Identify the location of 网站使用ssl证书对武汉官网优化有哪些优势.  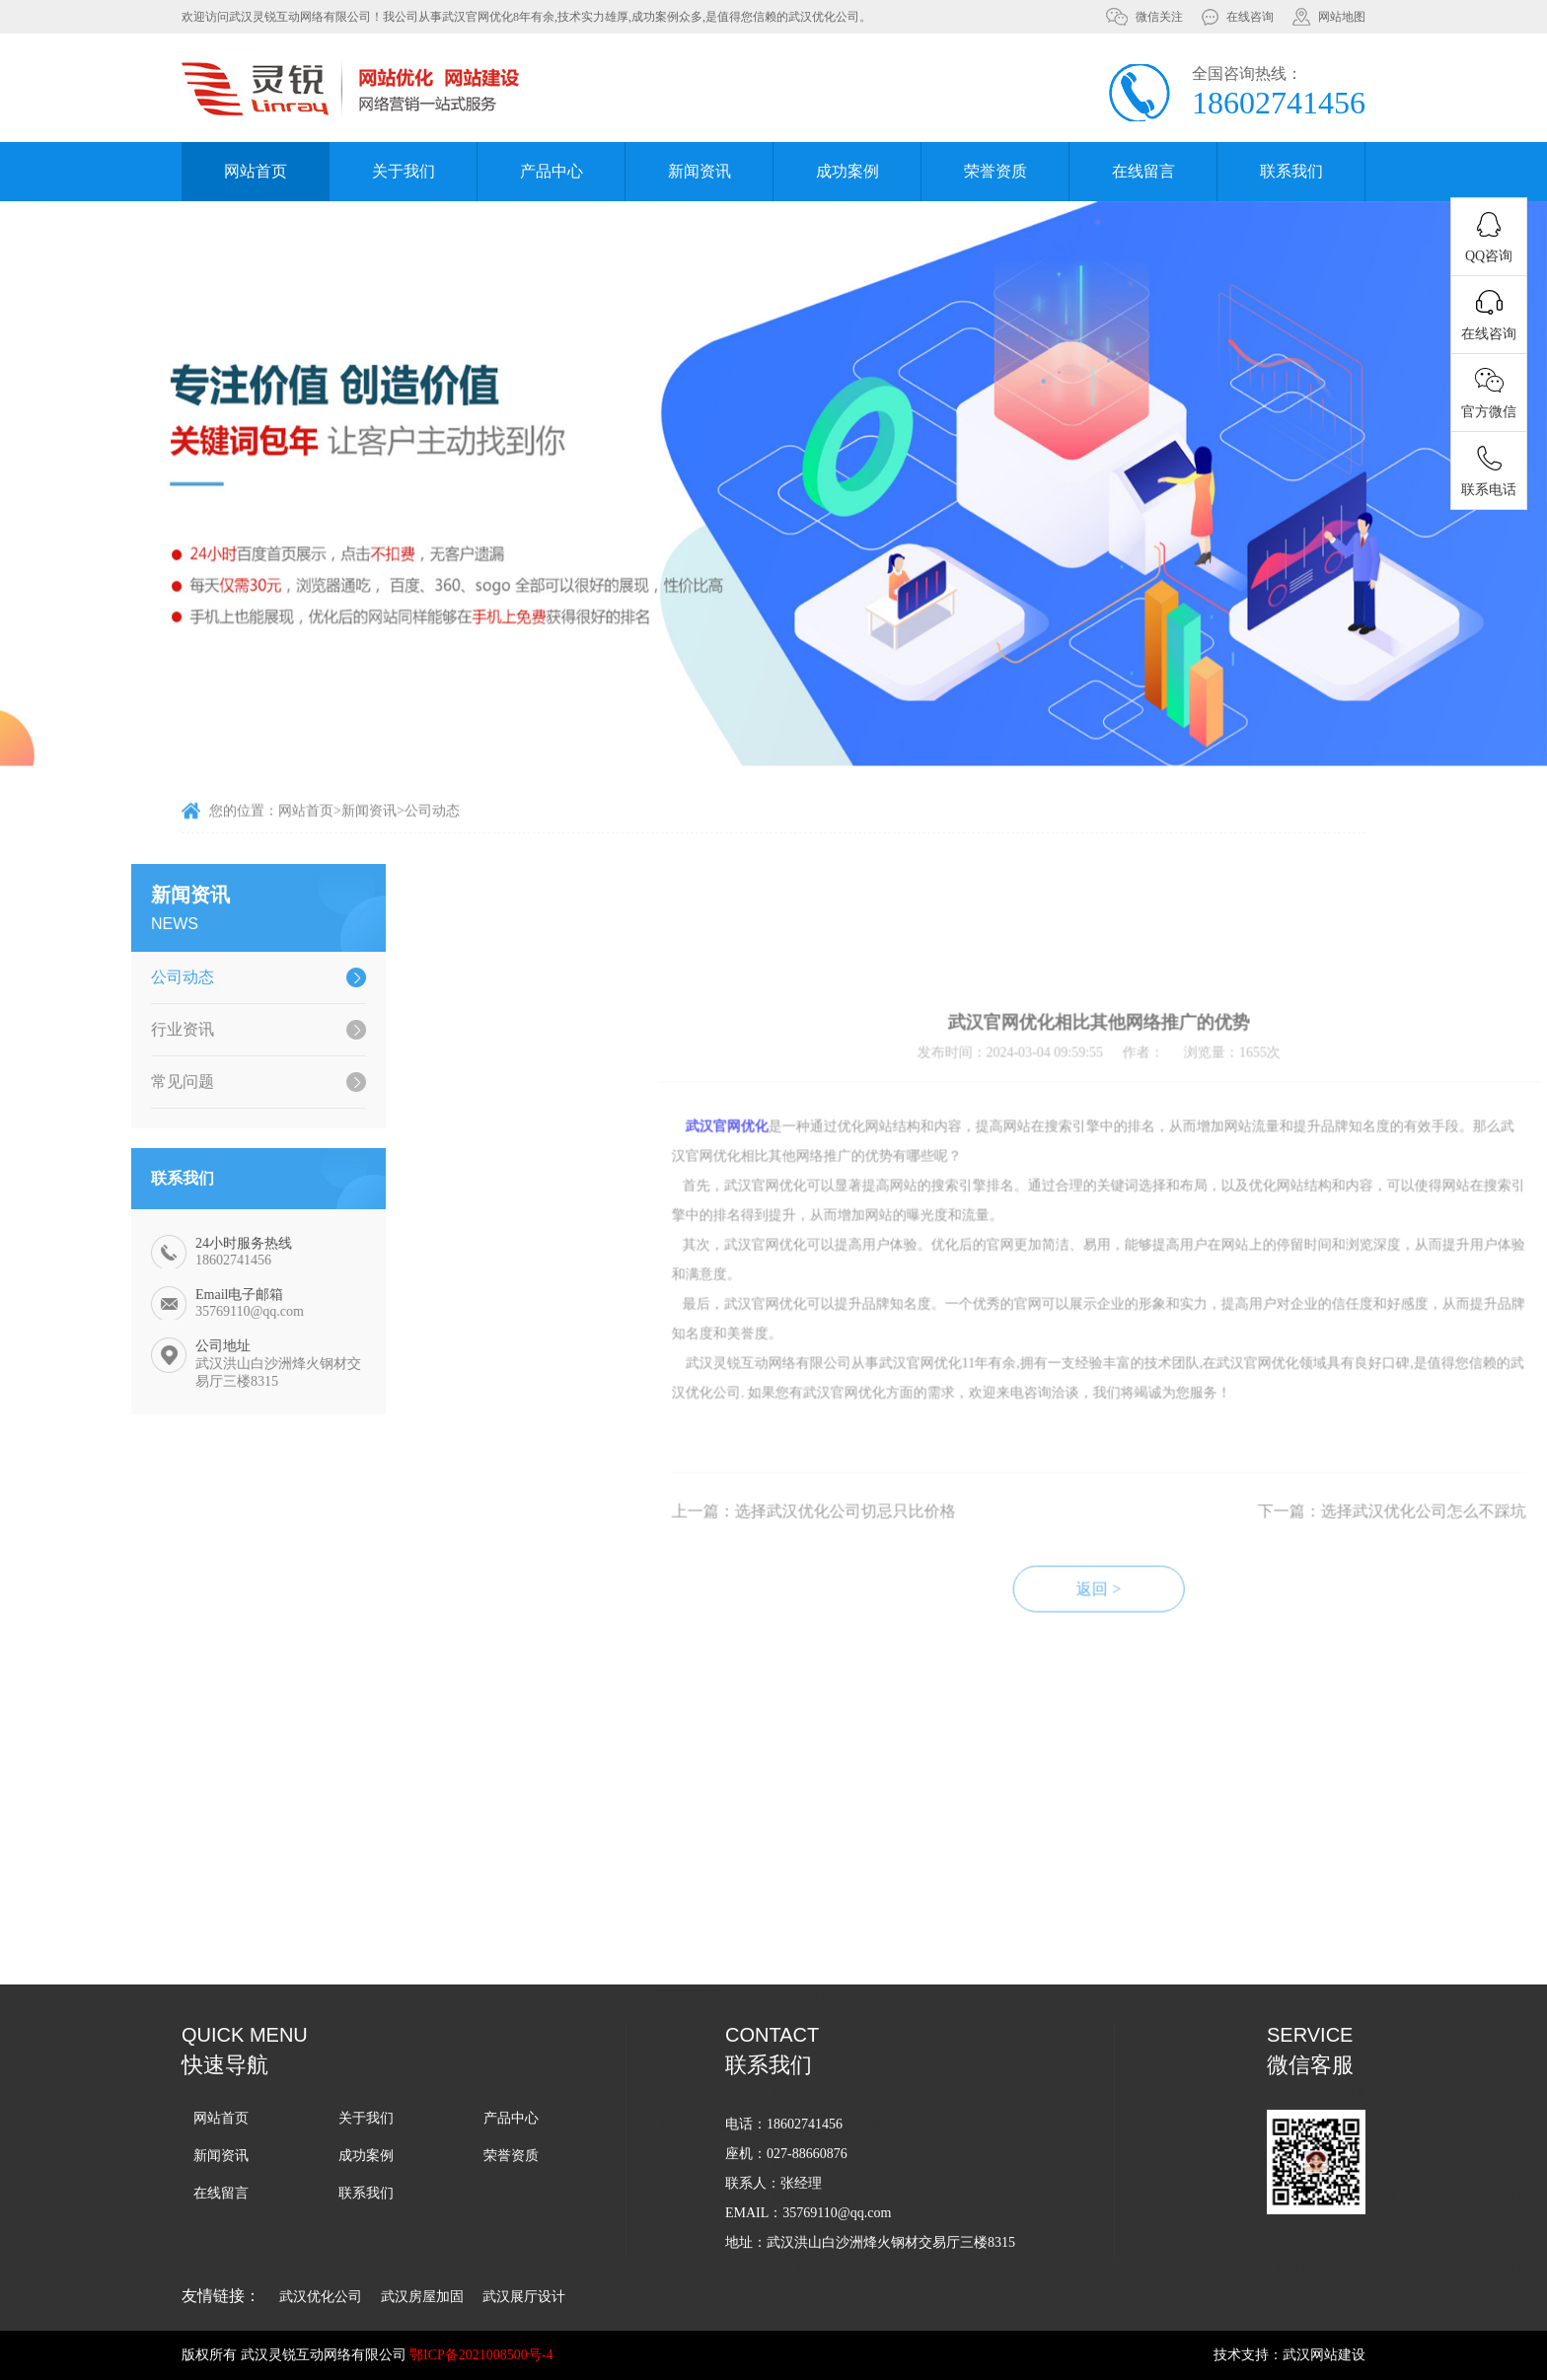
(1074, 1927).